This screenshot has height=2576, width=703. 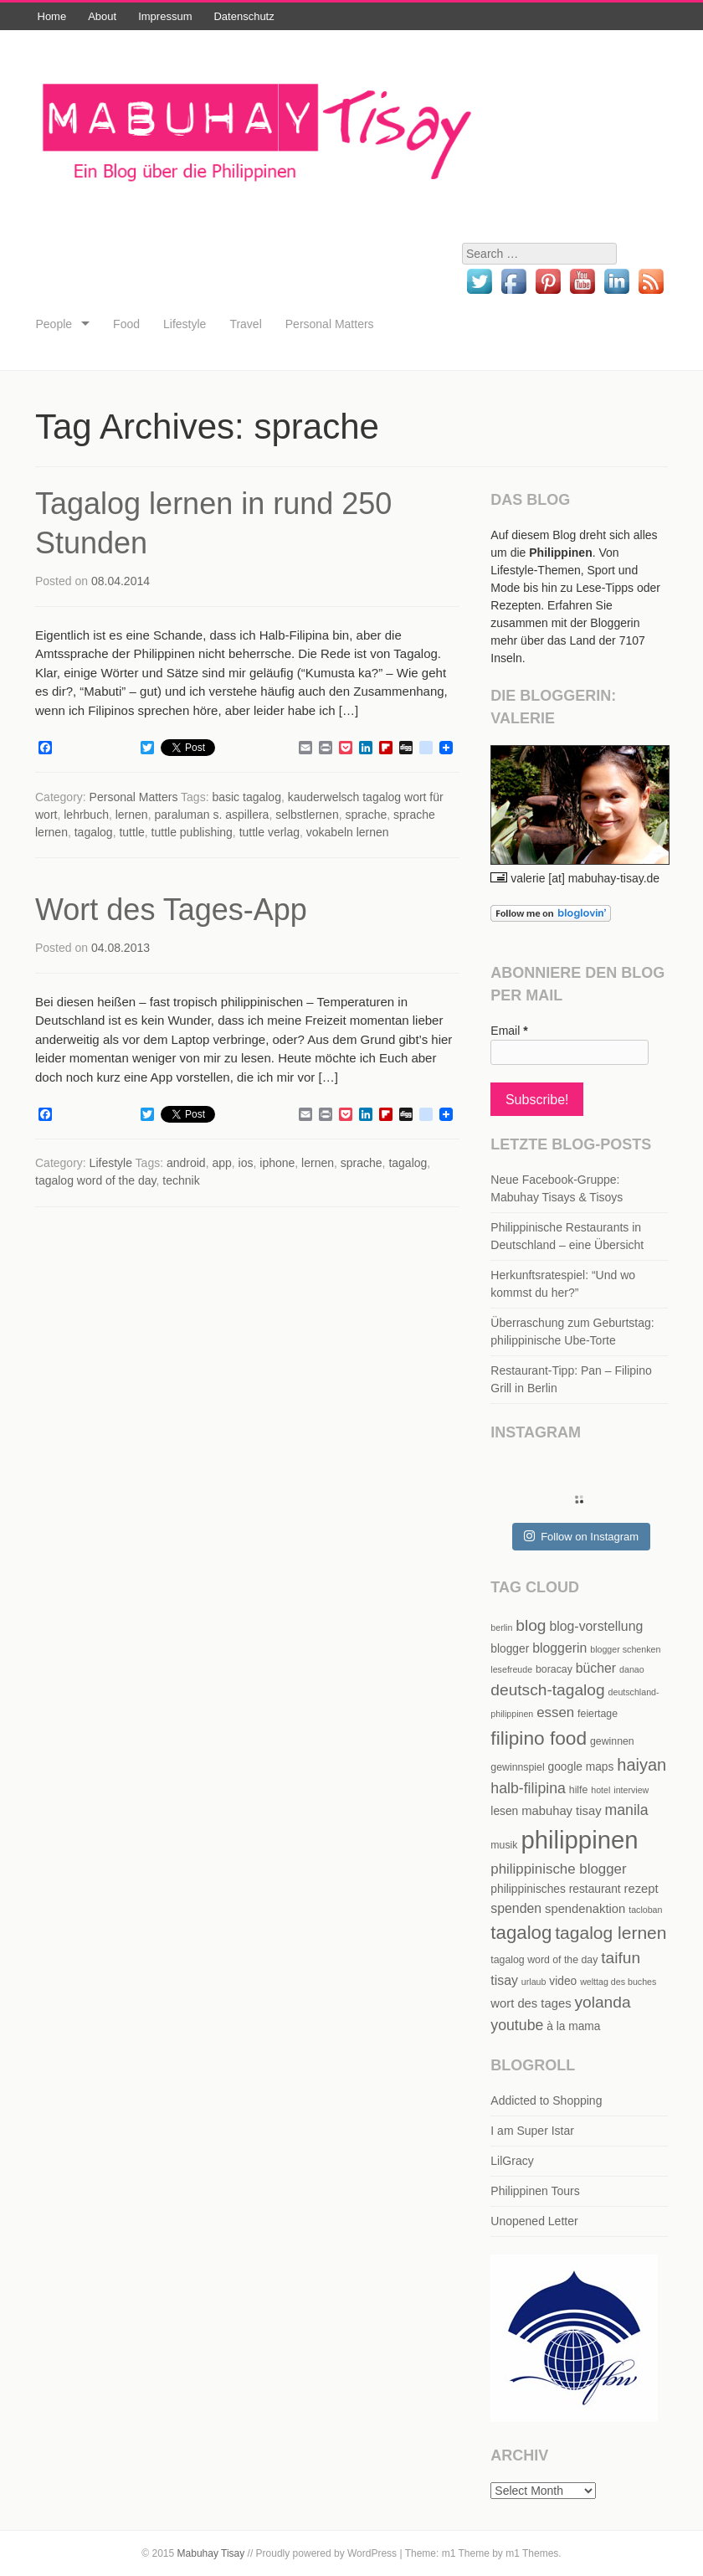 What do you see at coordinates (534, 2191) in the screenshot?
I see `Philippinen Tours` at bounding box center [534, 2191].